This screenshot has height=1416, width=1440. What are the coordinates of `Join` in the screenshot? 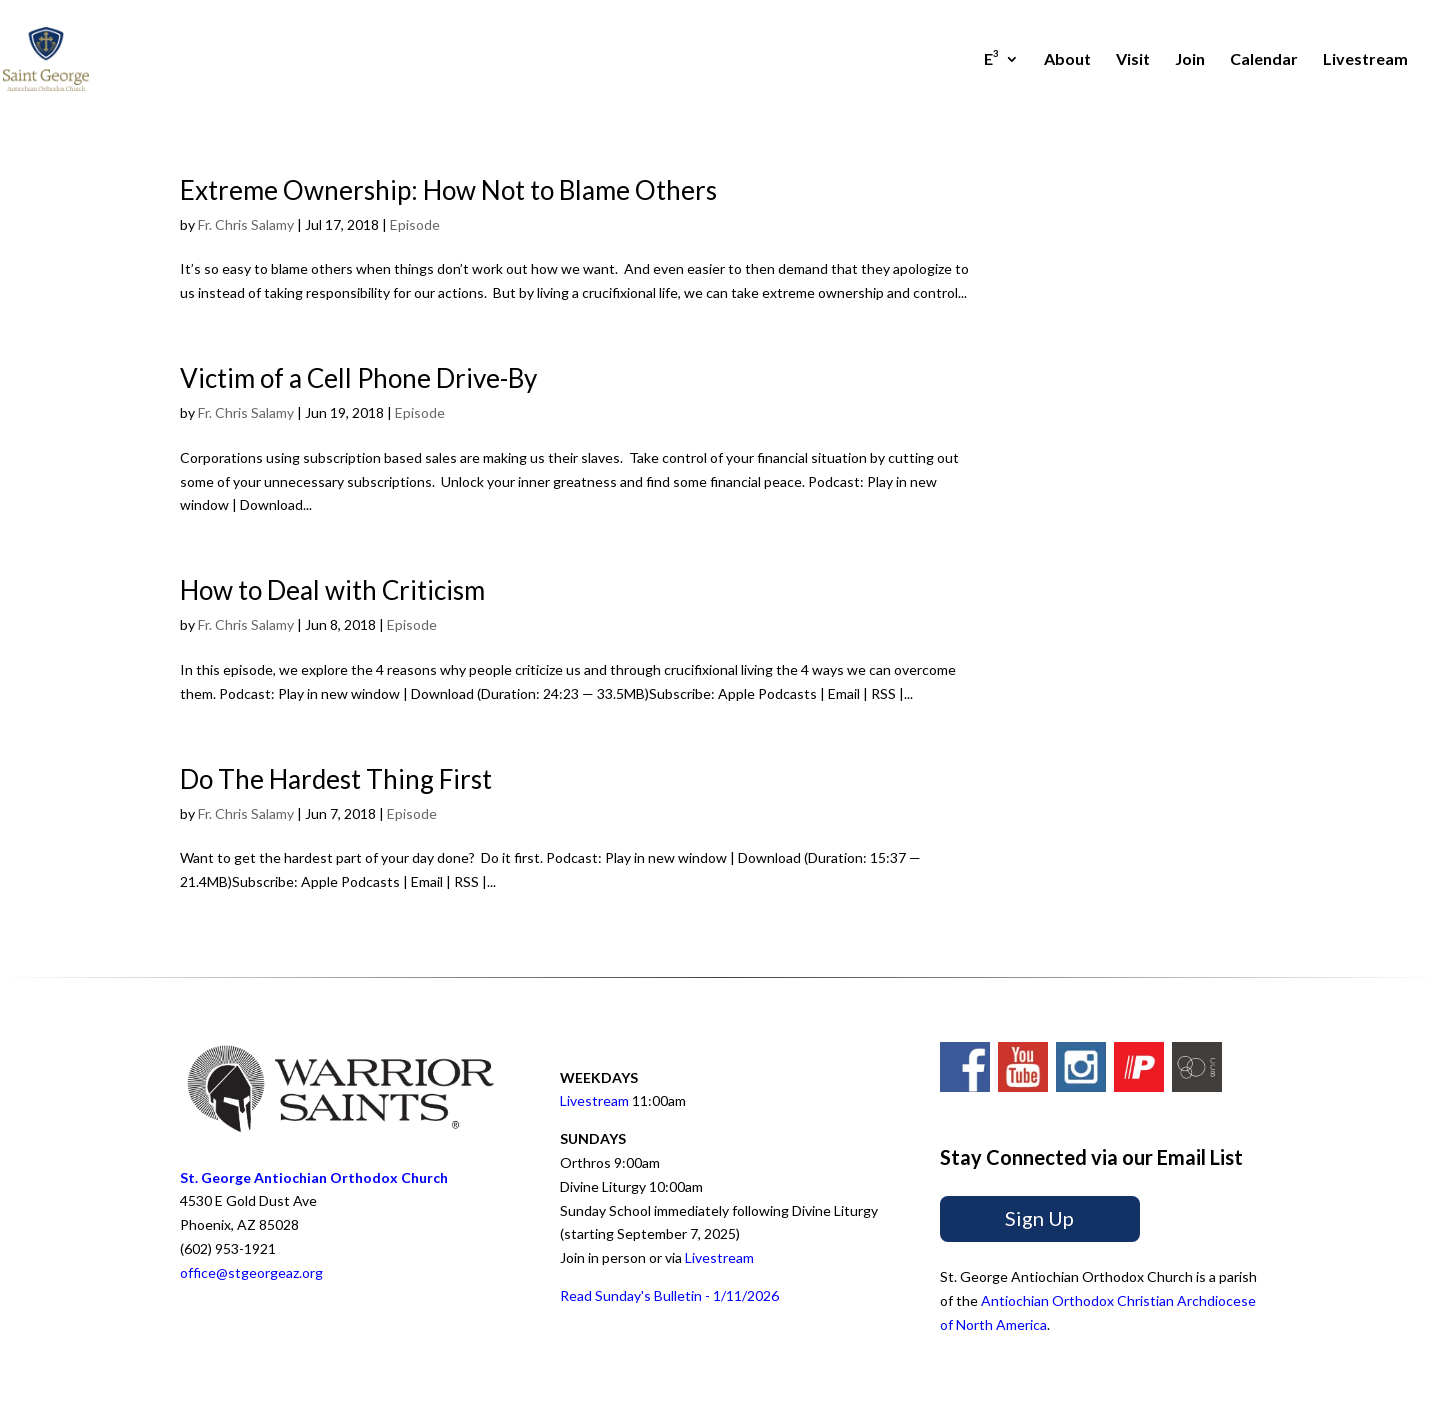 It's located at (1190, 60).